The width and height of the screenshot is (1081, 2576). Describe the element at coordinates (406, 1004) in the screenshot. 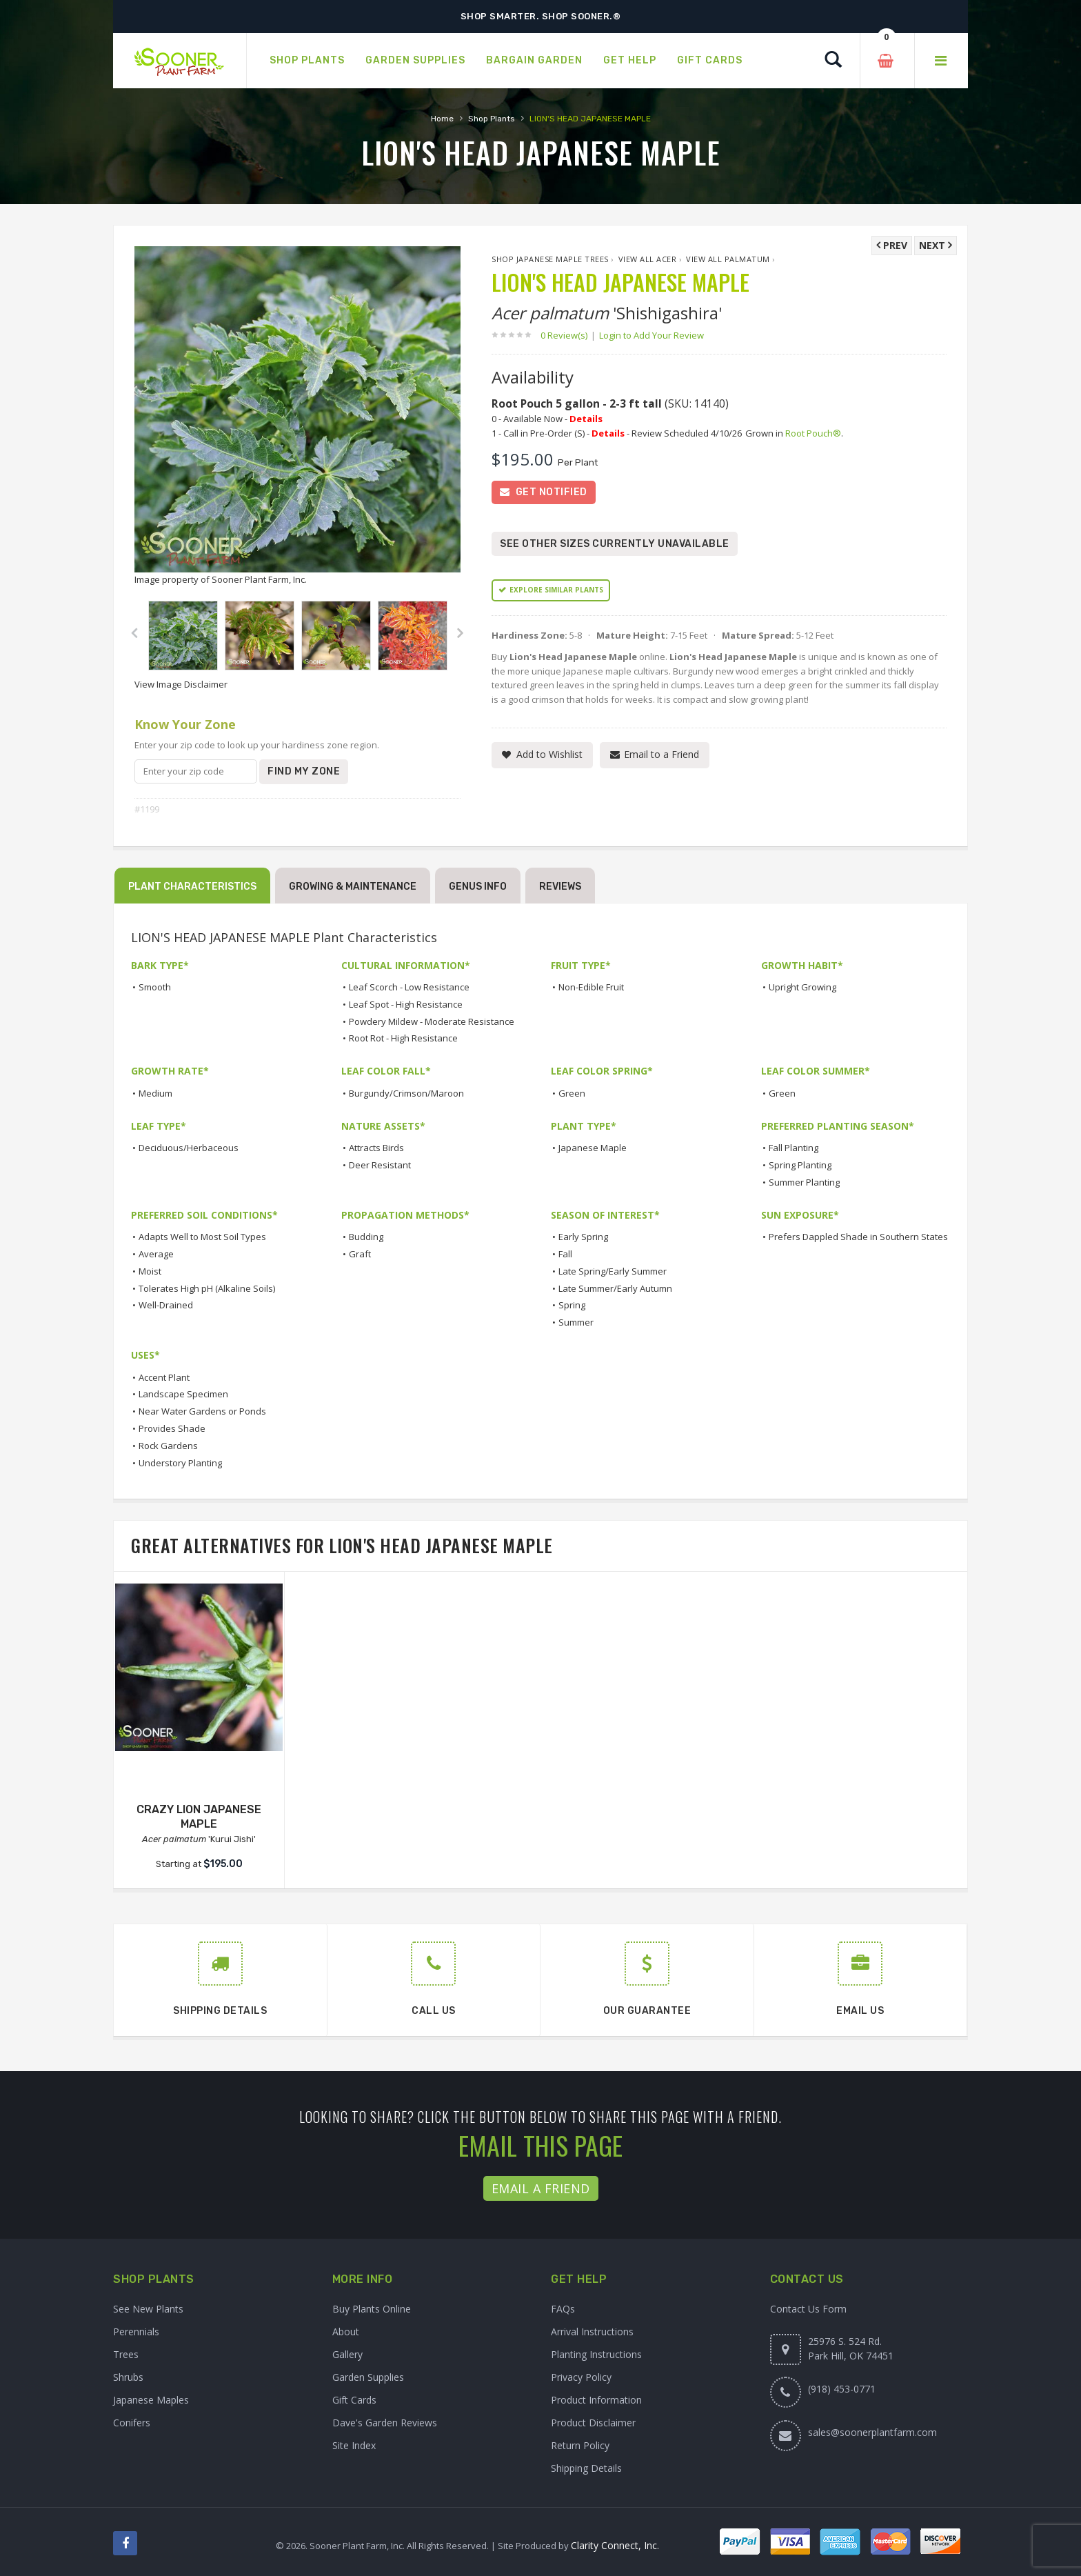

I see `Leaf Spot - High Resistance` at that location.